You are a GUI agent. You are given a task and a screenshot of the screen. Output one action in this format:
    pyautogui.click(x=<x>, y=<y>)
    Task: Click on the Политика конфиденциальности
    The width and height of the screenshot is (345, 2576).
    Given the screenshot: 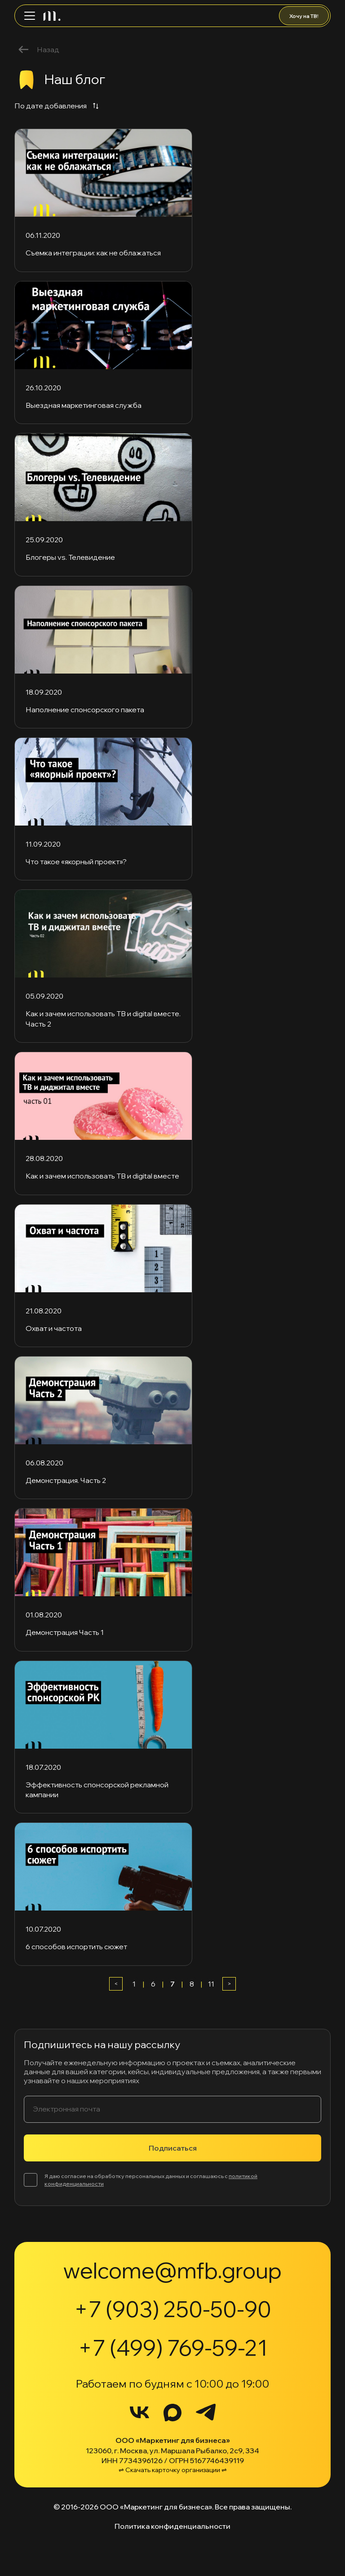 What is the action you would take?
    pyautogui.click(x=172, y=2526)
    